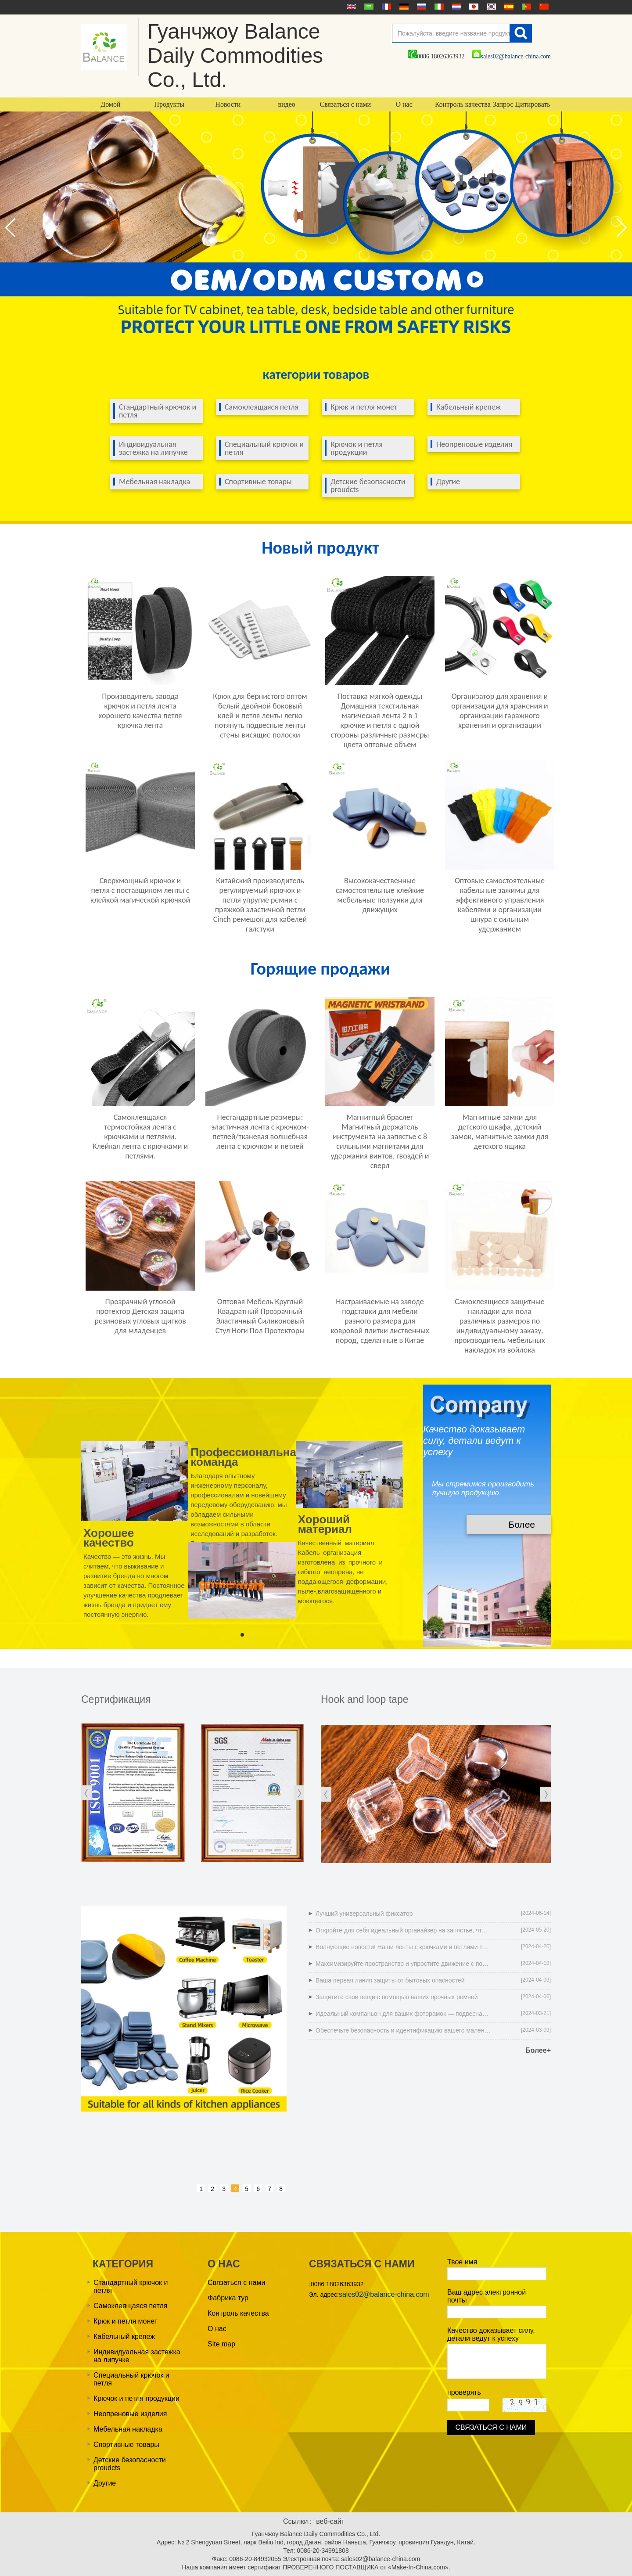 Image resolution: width=632 pixels, height=2576 pixels. What do you see at coordinates (455, 7) in the screenshot?
I see `Nederlands` at bounding box center [455, 7].